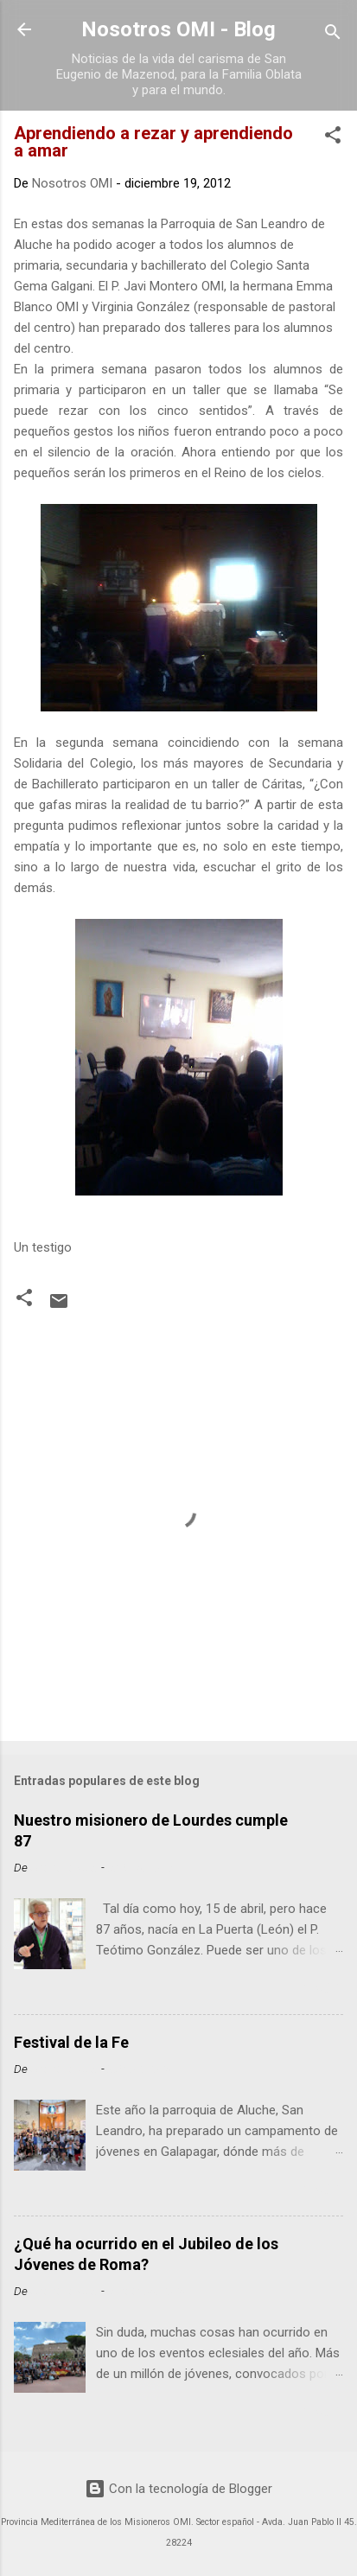  Describe the element at coordinates (178, 2488) in the screenshot. I see `Con la tecnología de Blogger` at that location.